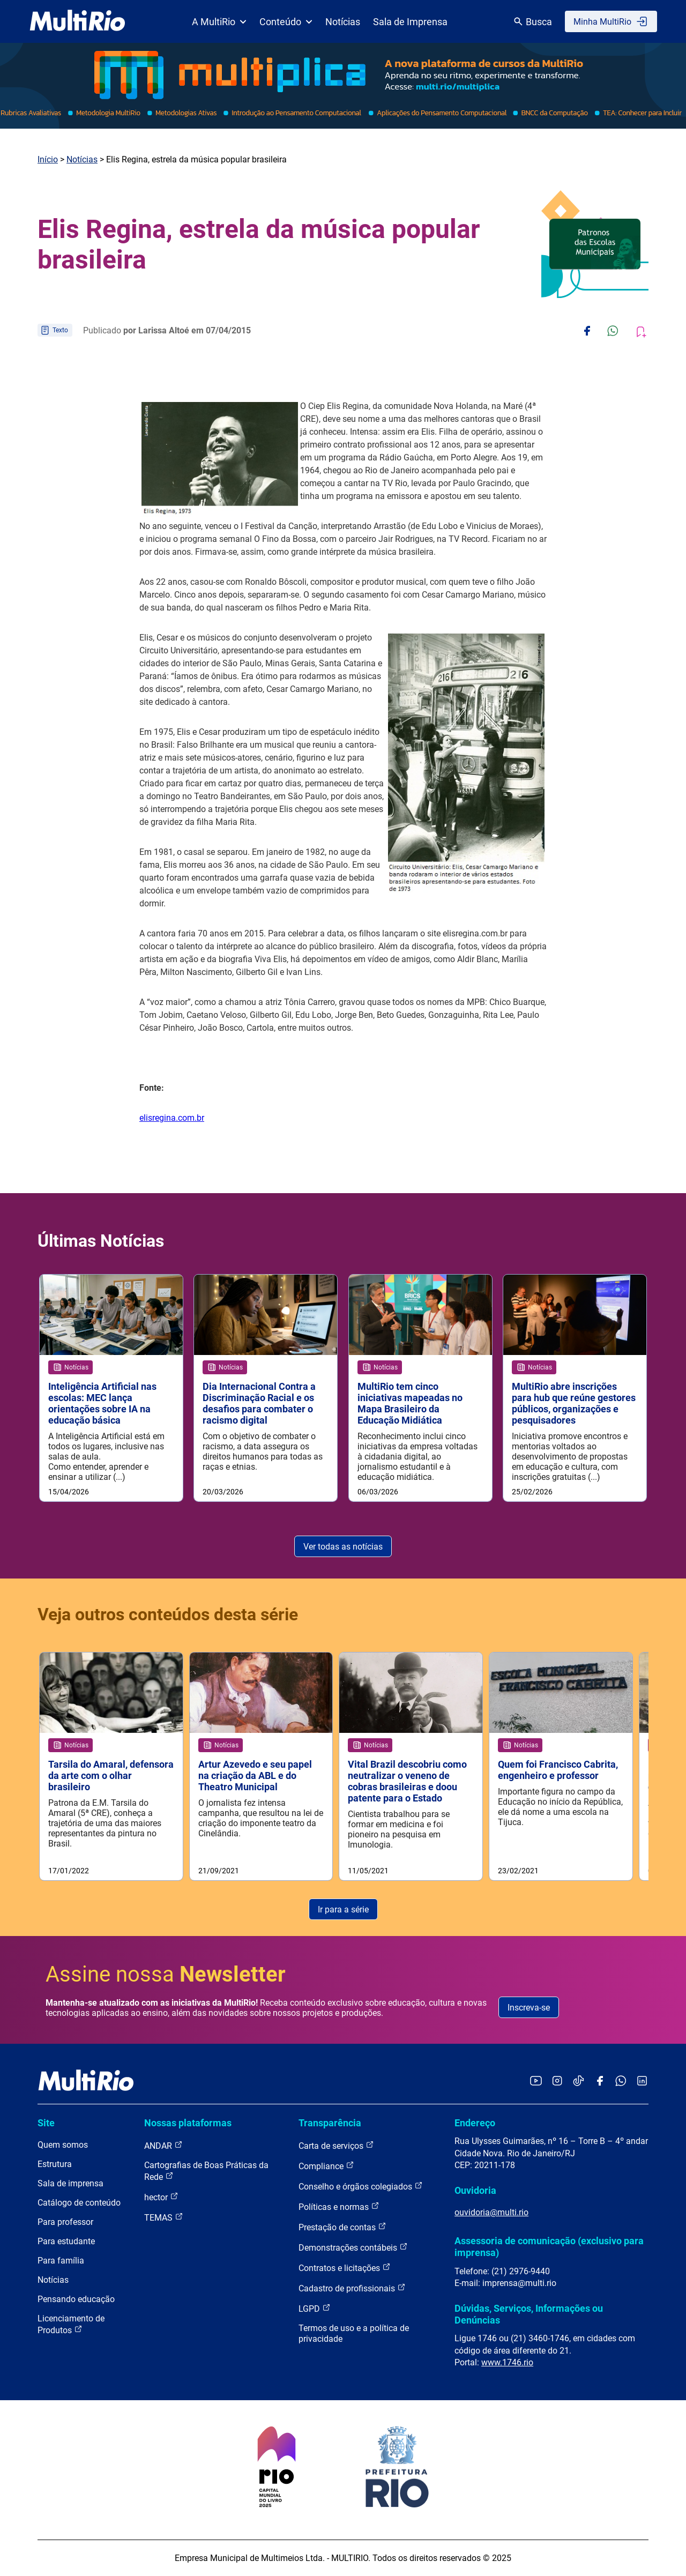 This screenshot has height=2576, width=686. Describe the element at coordinates (188, 2122) in the screenshot. I see `Nossas plataformas` at that location.